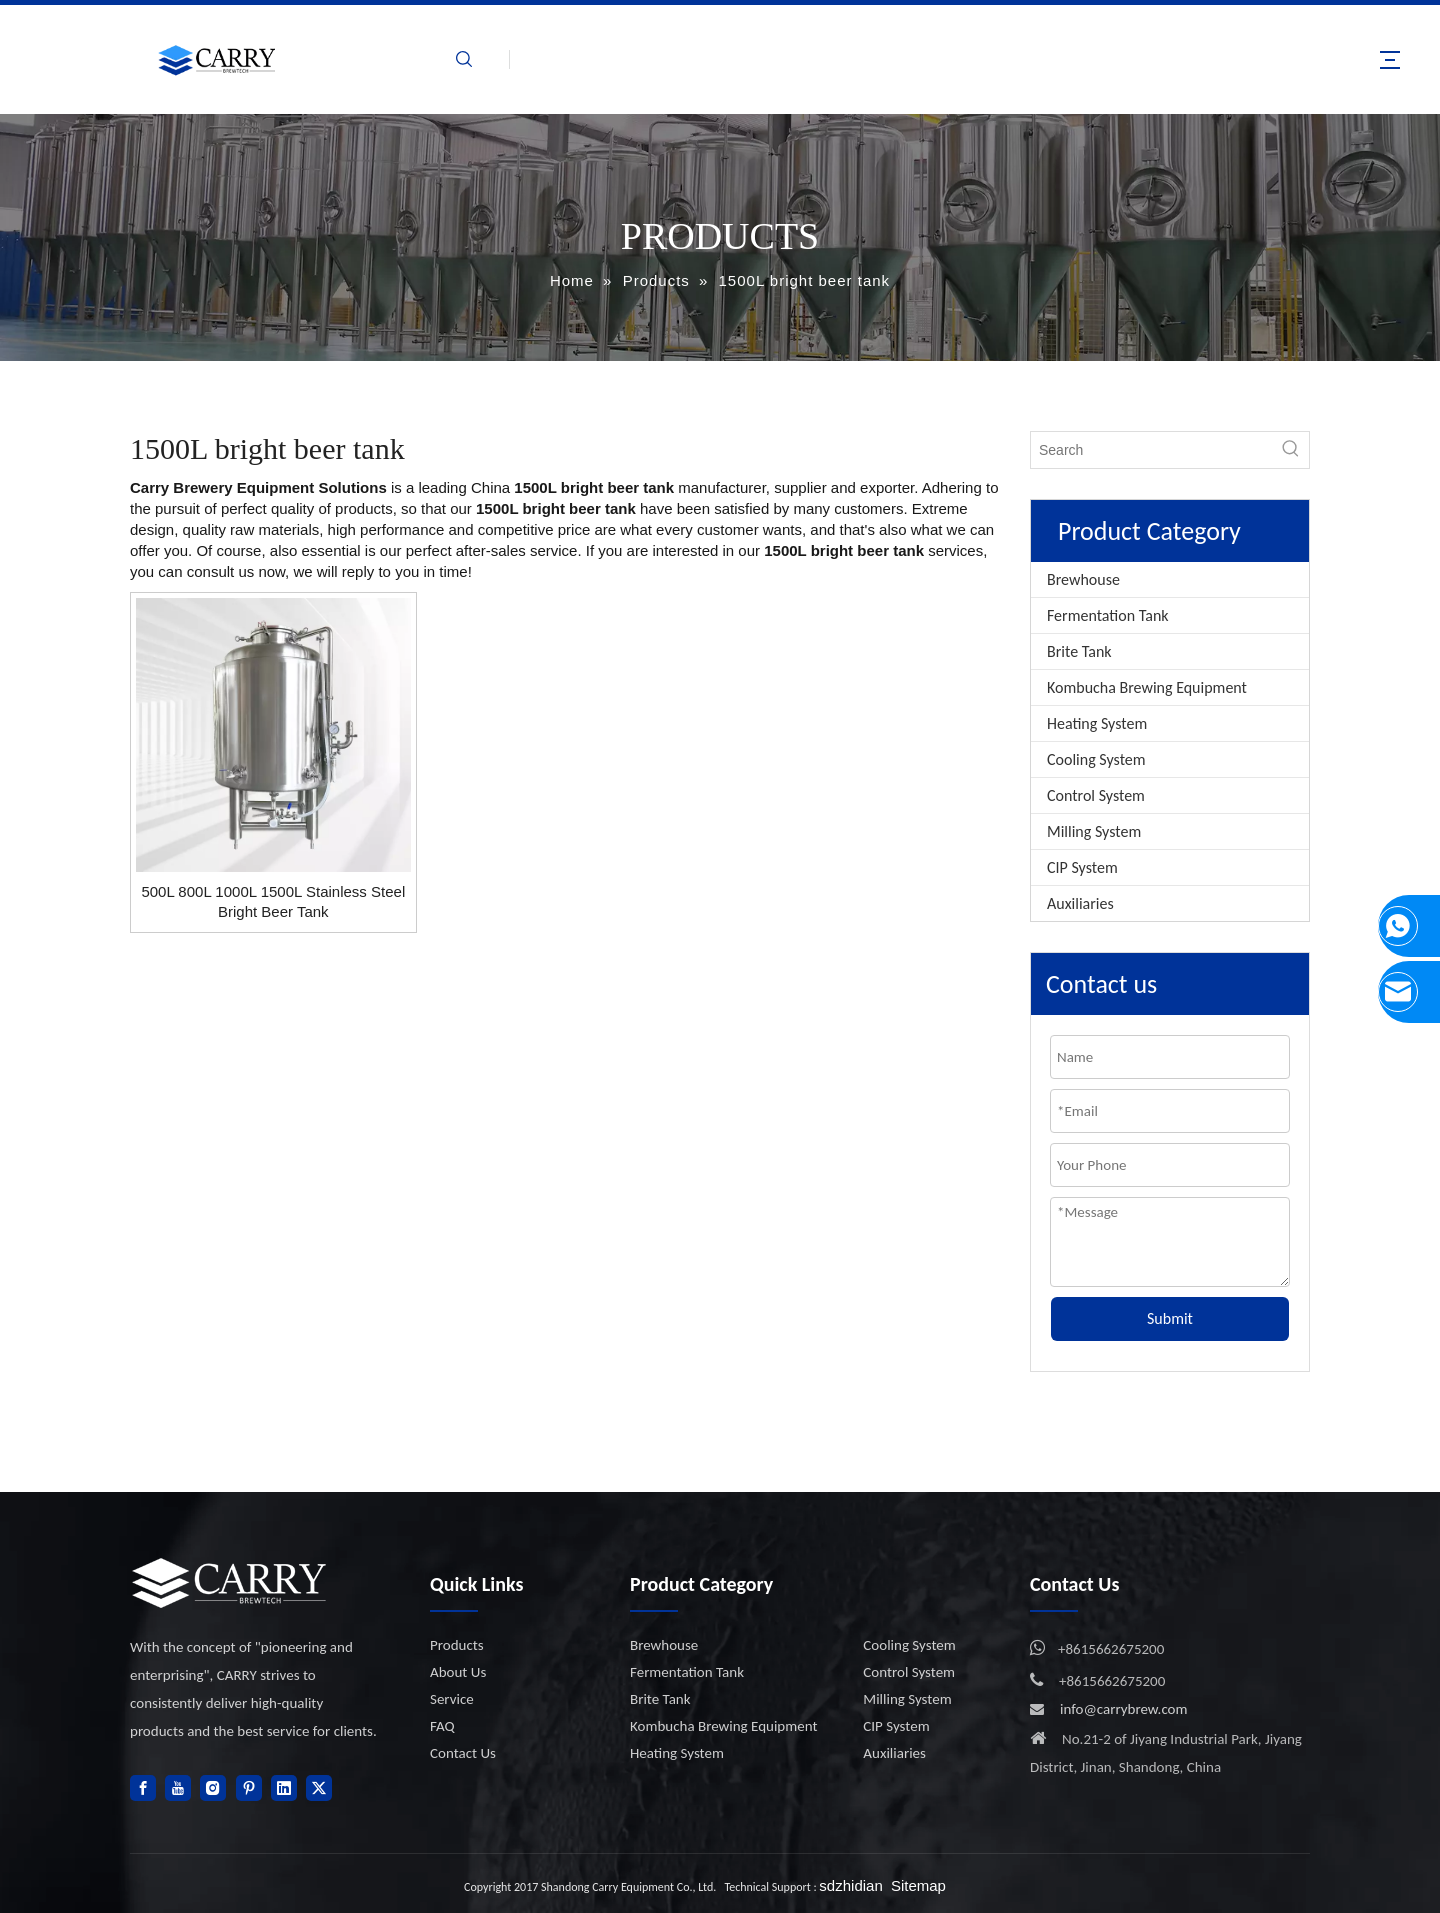  What do you see at coordinates (1170, 1318) in the screenshot?
I see `Submit` at bounding box center [1170, 1318].